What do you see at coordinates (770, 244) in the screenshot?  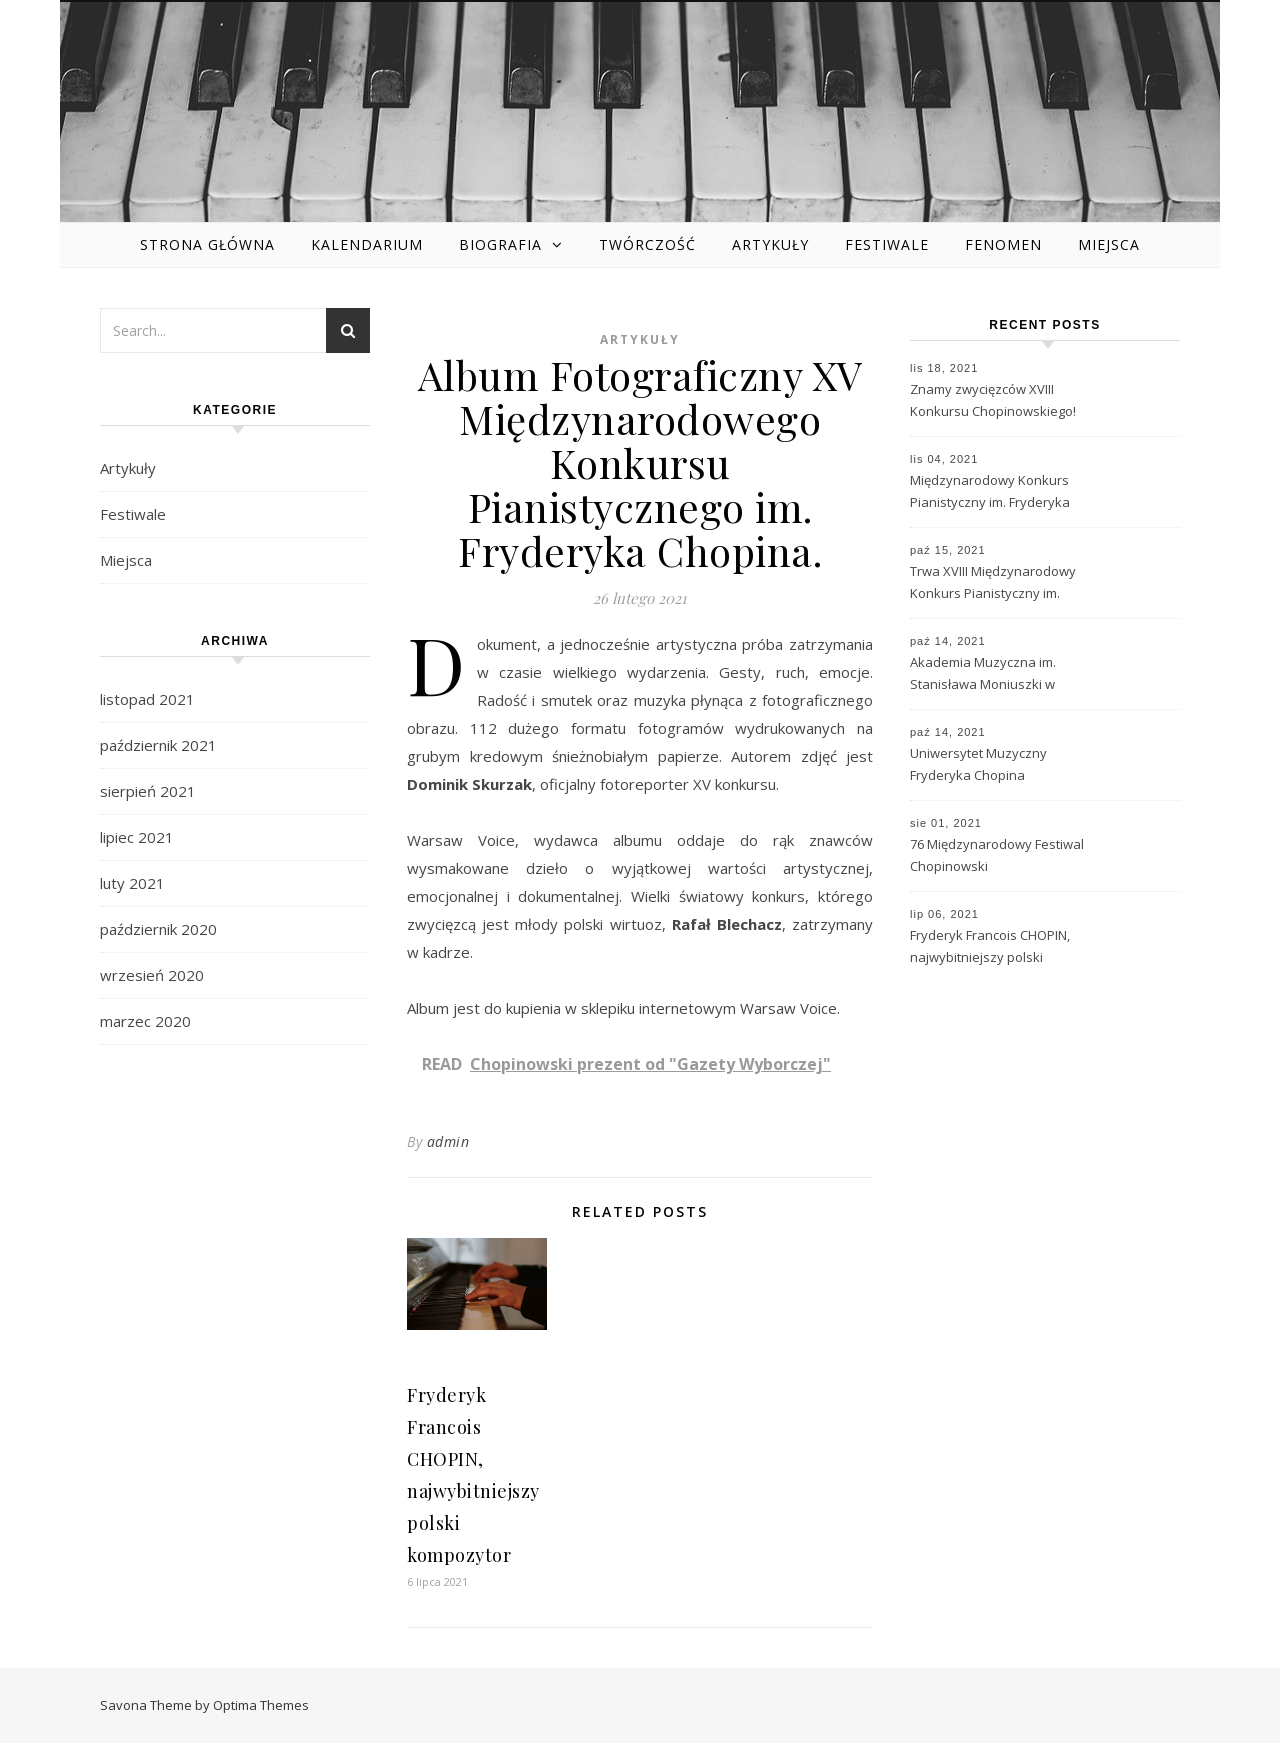 I see `Artykuły` at bounding box center [770, 244].